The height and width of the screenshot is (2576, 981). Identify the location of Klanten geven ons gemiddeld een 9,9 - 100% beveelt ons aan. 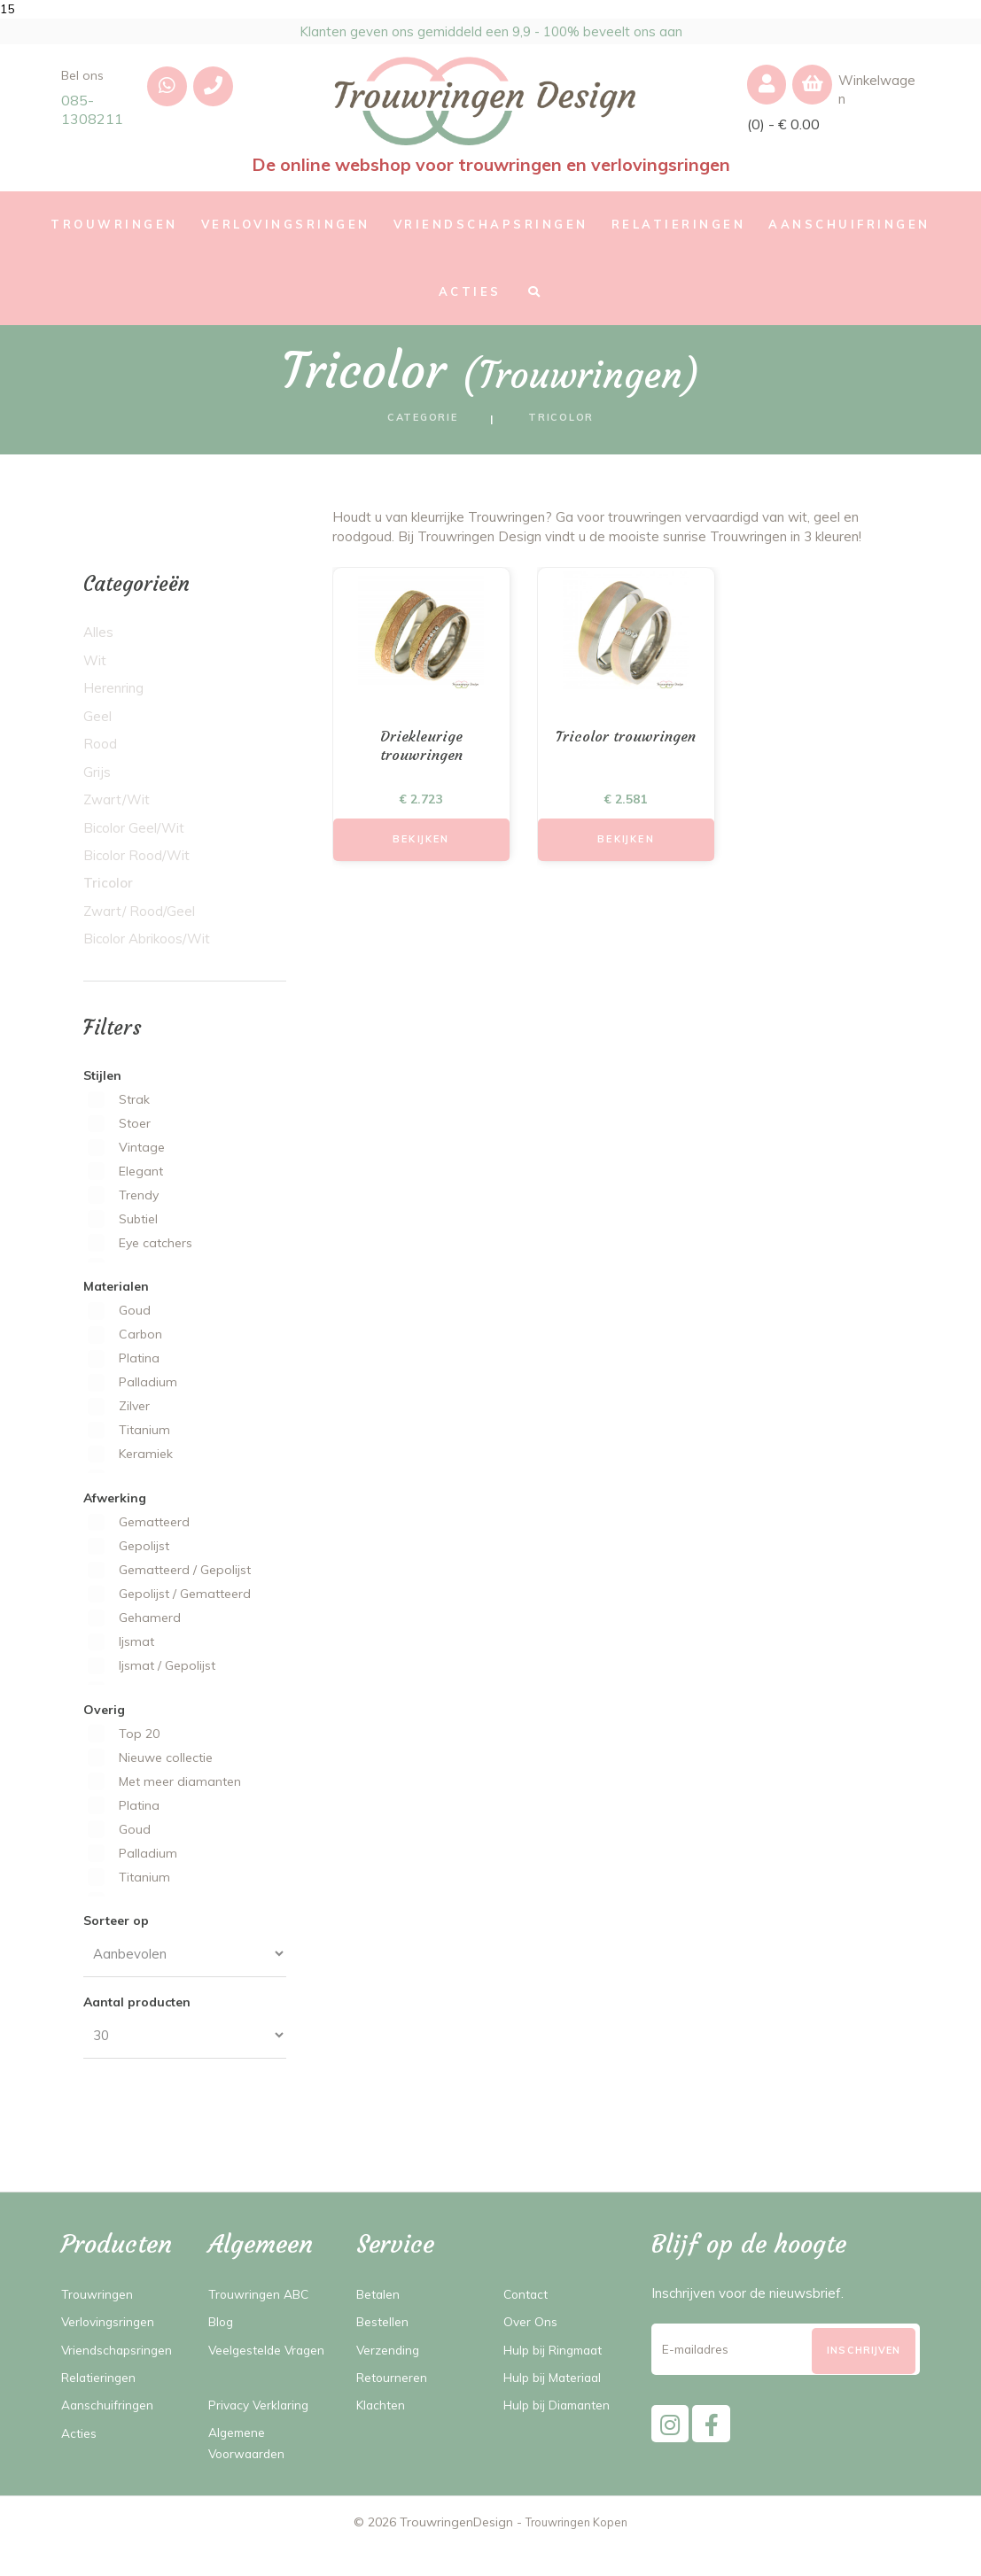
(490, 34).